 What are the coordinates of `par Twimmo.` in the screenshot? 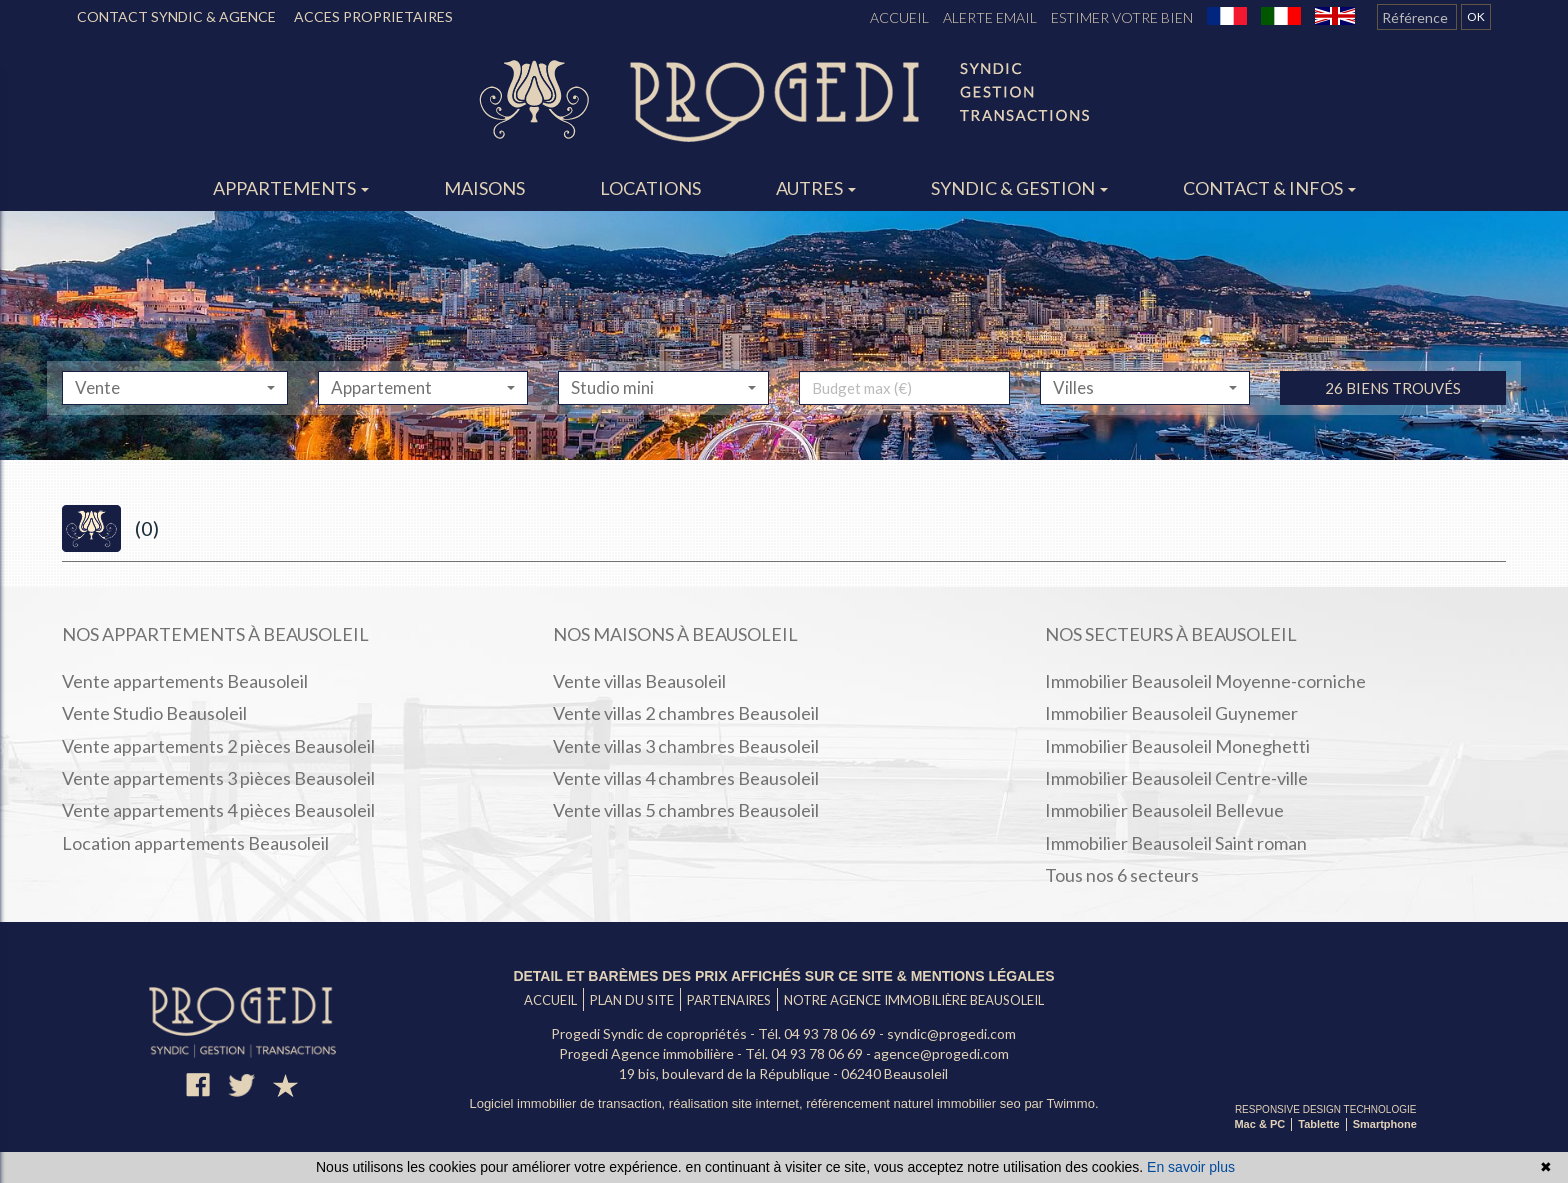 It's located at (1061, 1103).